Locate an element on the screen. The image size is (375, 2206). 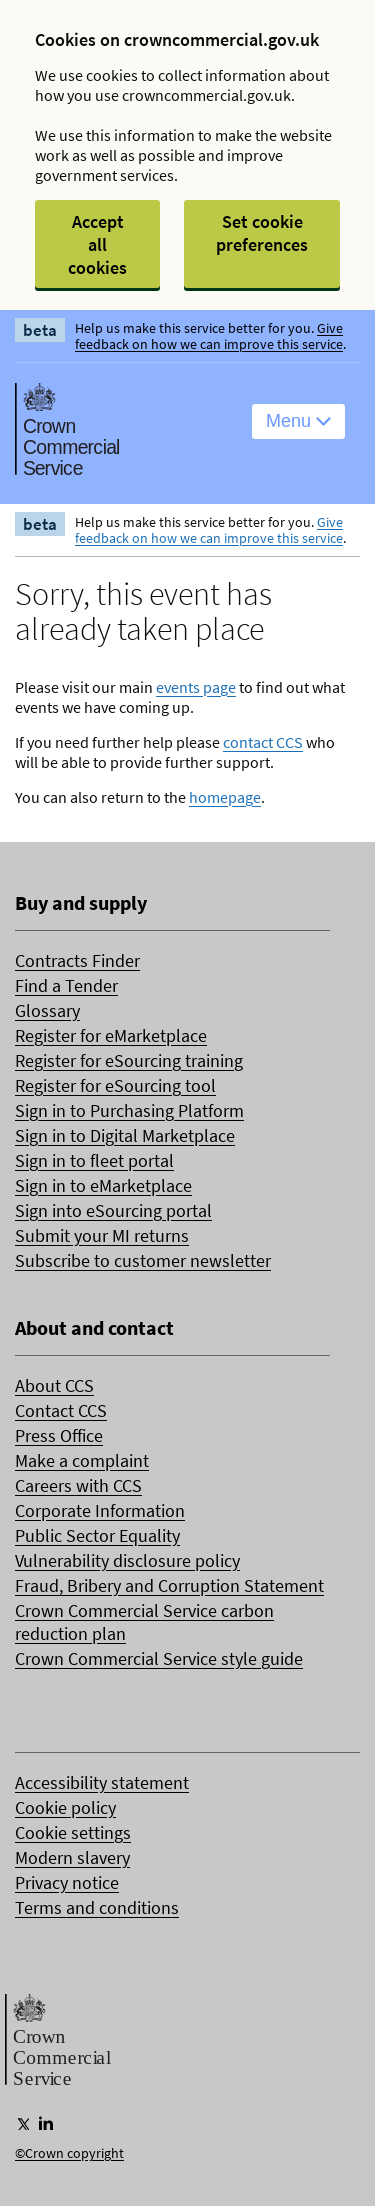
Contact CCS is located at coordinates (61, 1410).